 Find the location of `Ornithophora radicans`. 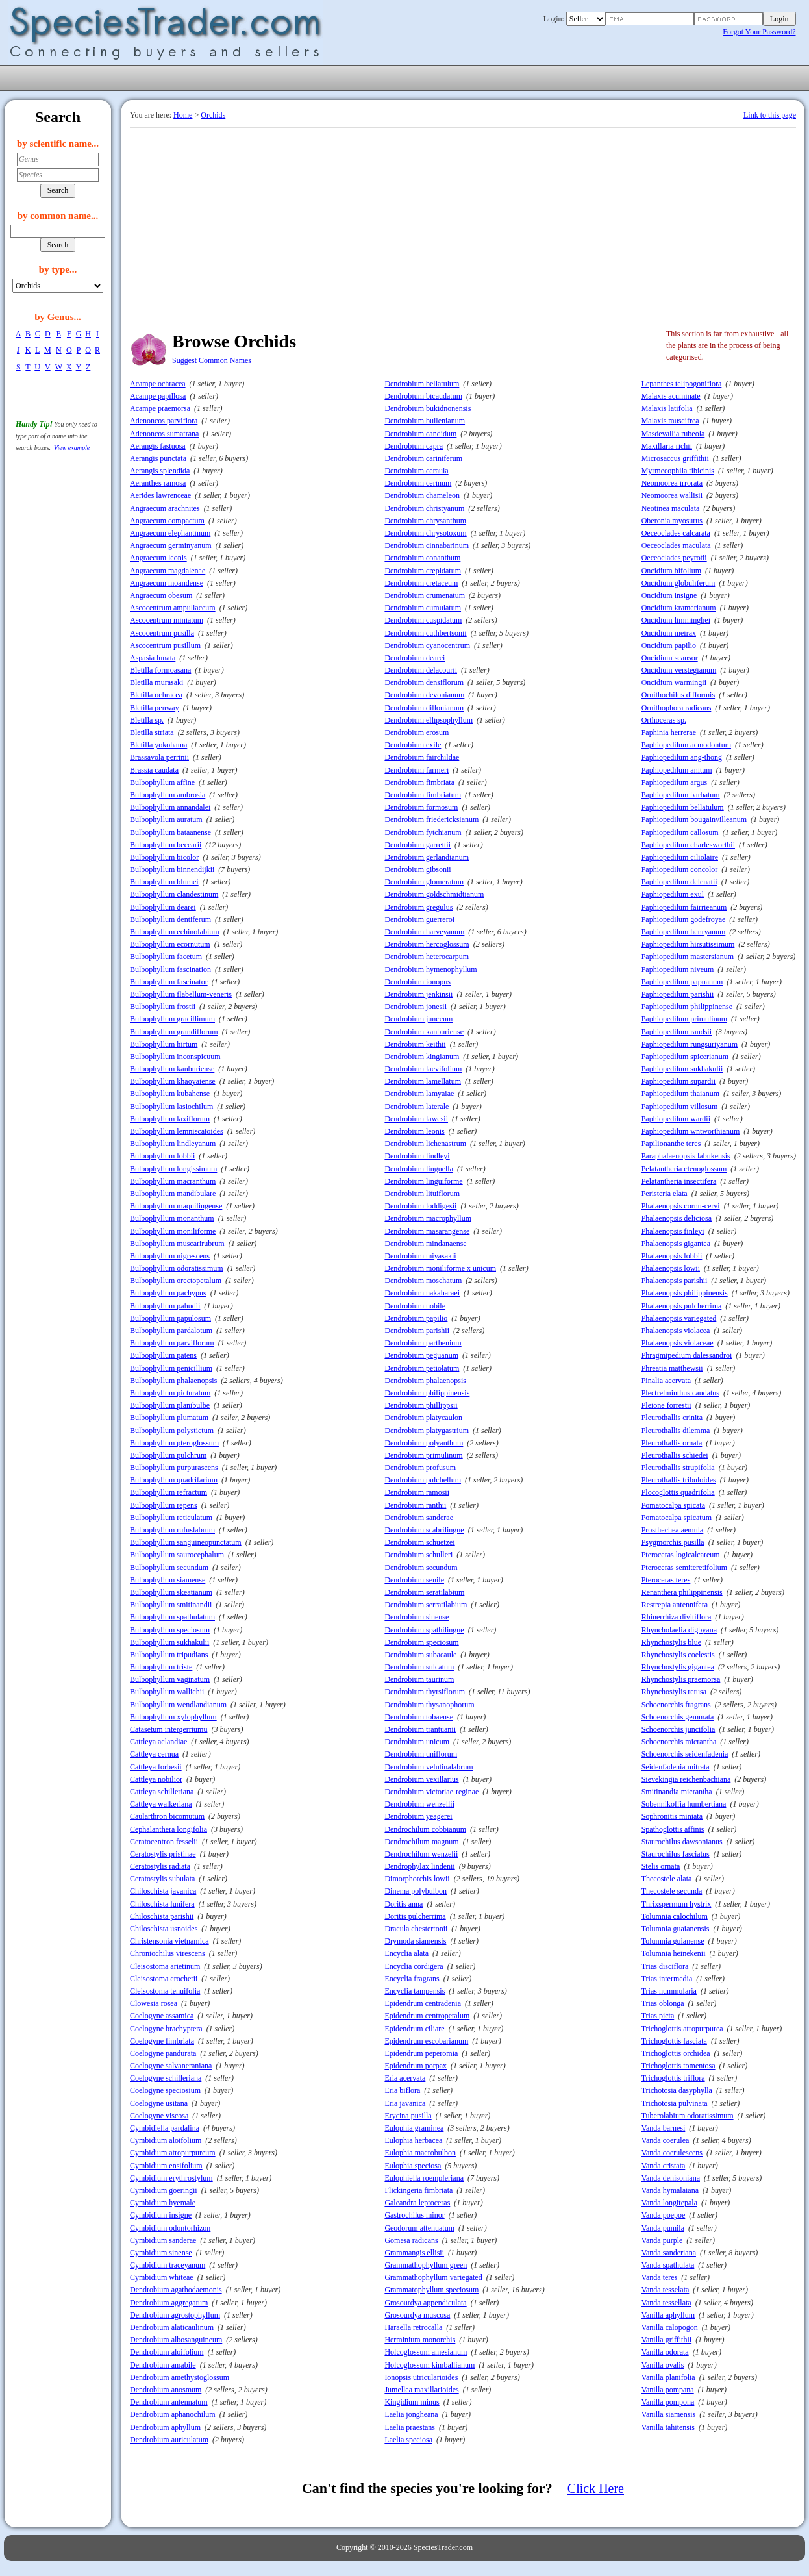

Ornithophora radicans is located at coordinates (676, 707).